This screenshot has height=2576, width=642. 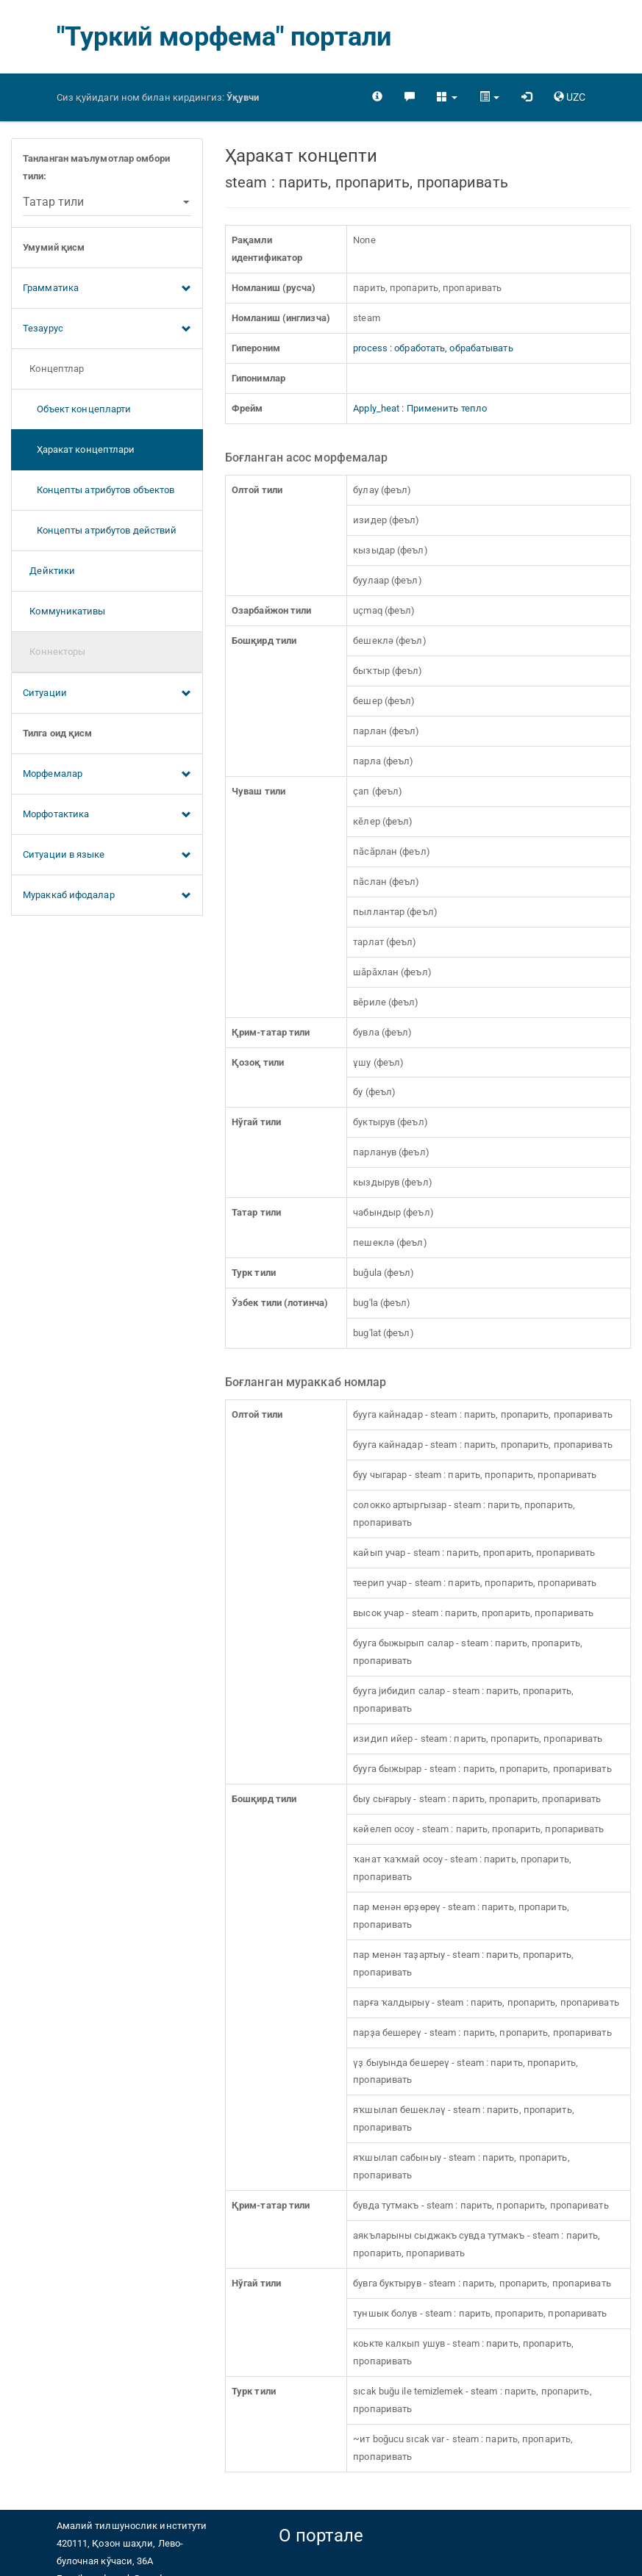 I want to click on Дейктики, so click(x=49, y=570).